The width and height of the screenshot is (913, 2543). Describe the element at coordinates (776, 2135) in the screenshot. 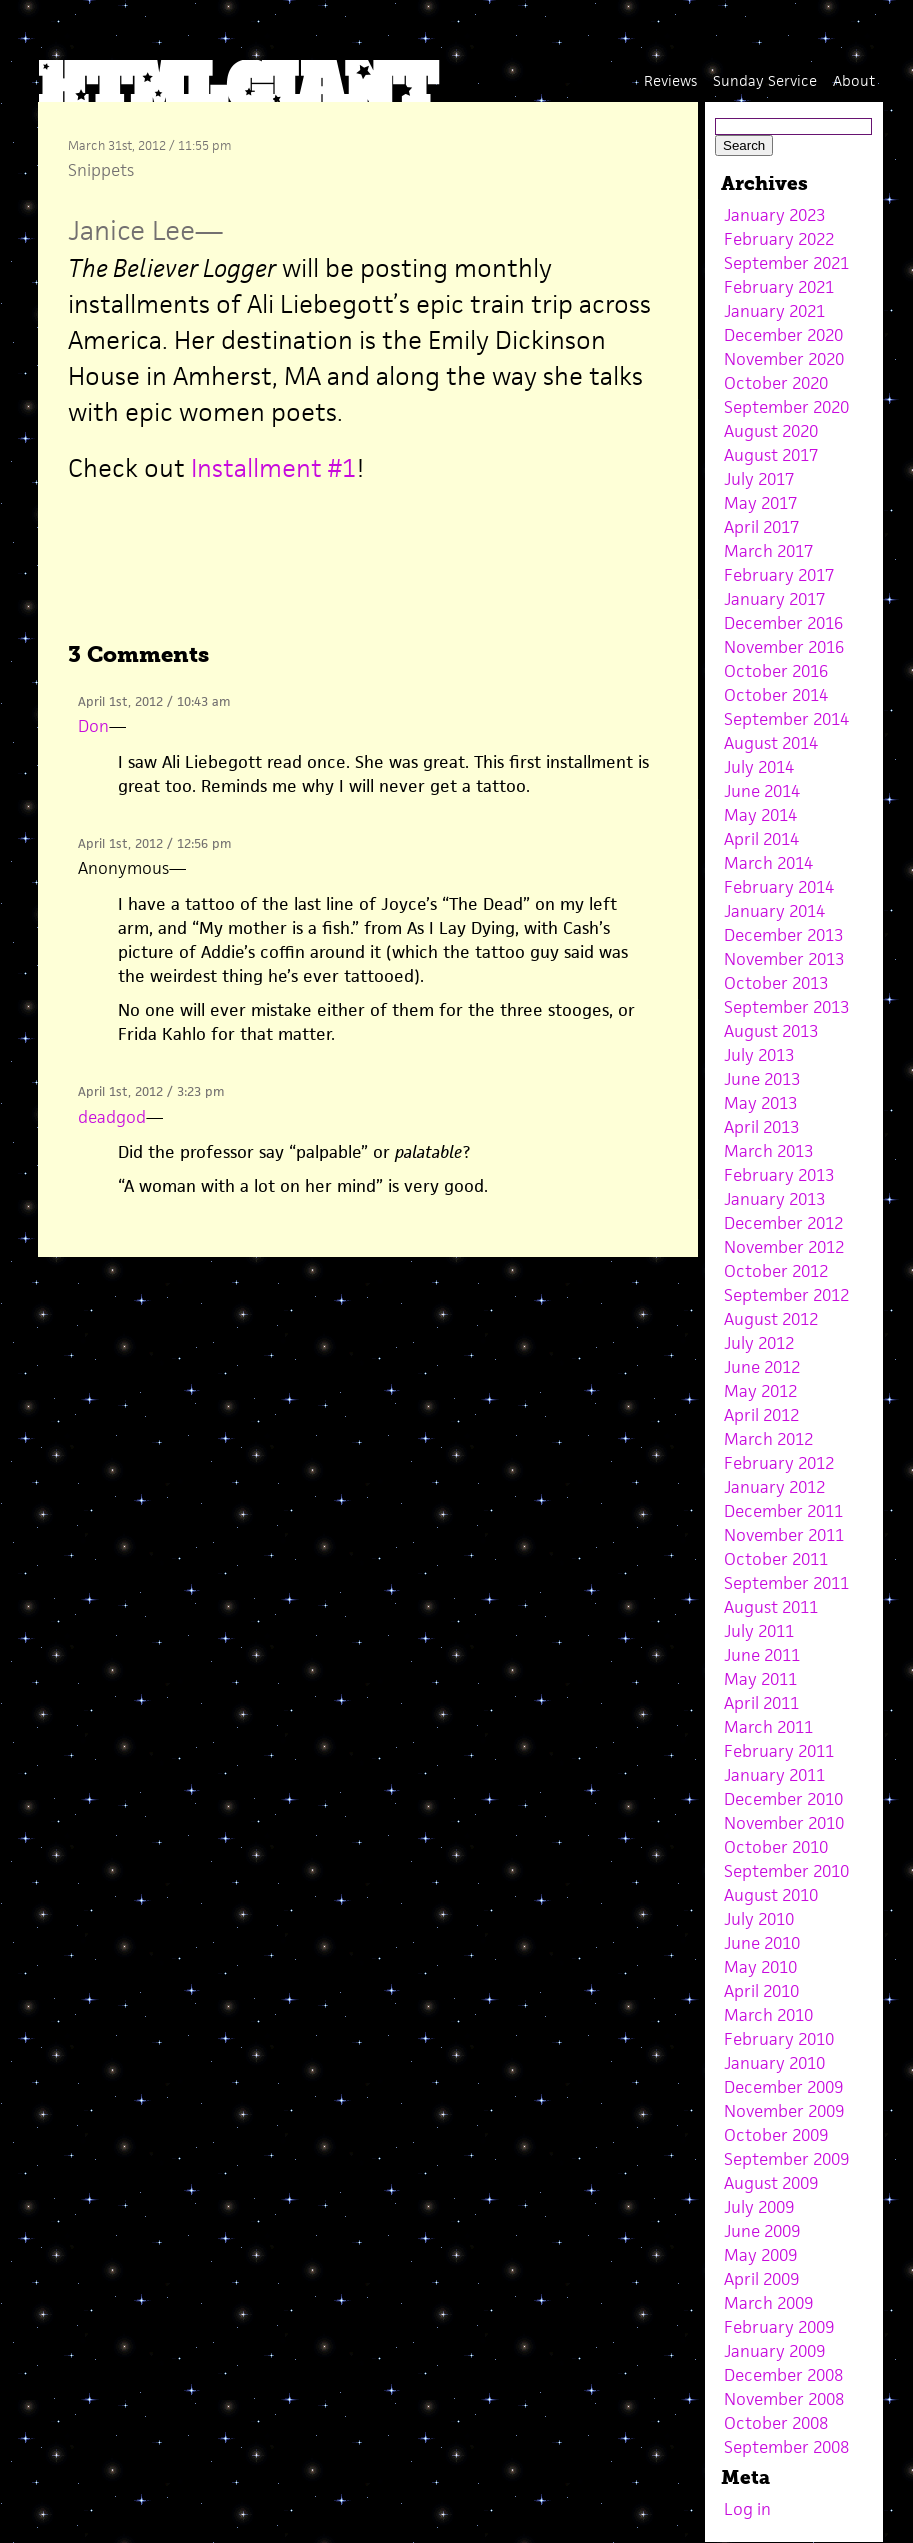

I see `October 2009` at that location.